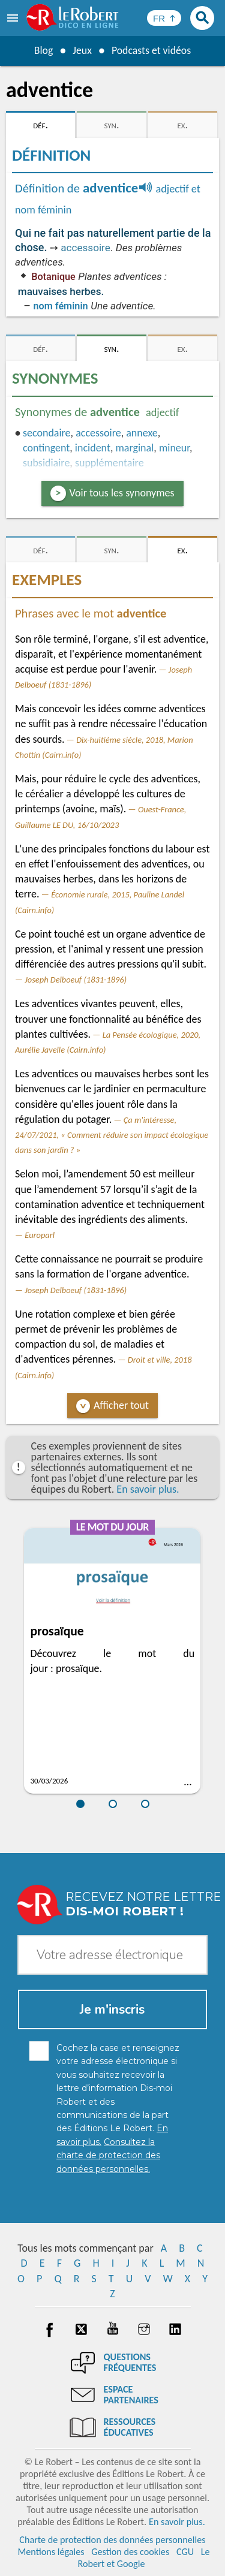 Image resolution: width=225 pixels, height=2576 pixels. Describe the element at coordinates (151, 50) in the screenshot. I see `Podcasts et vidéos` at that location.